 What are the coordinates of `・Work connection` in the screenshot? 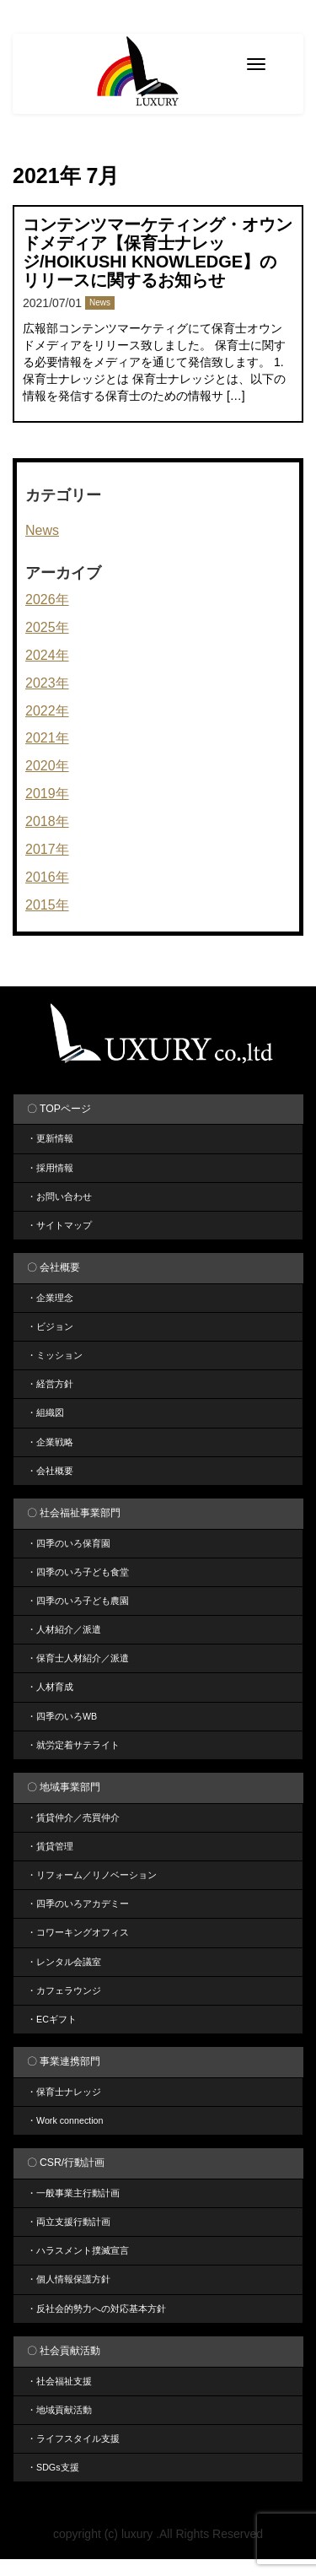 It's located at (65, 2120).